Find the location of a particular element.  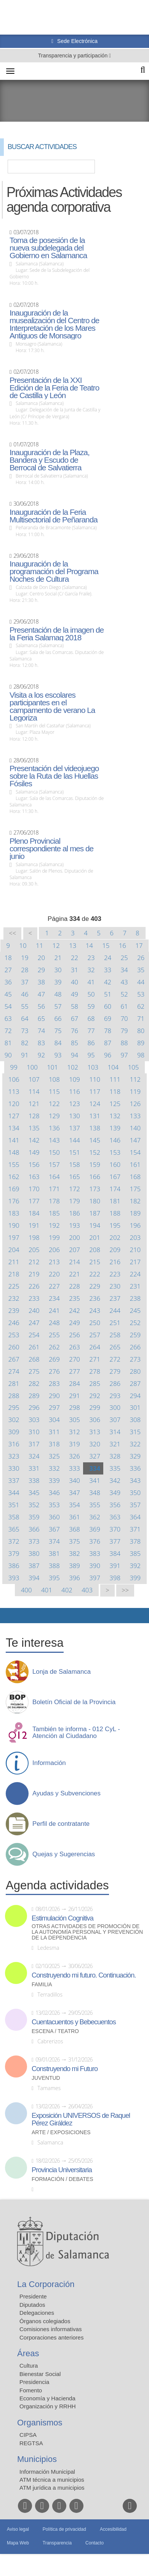

302 is located at coordinates (13, 1419).